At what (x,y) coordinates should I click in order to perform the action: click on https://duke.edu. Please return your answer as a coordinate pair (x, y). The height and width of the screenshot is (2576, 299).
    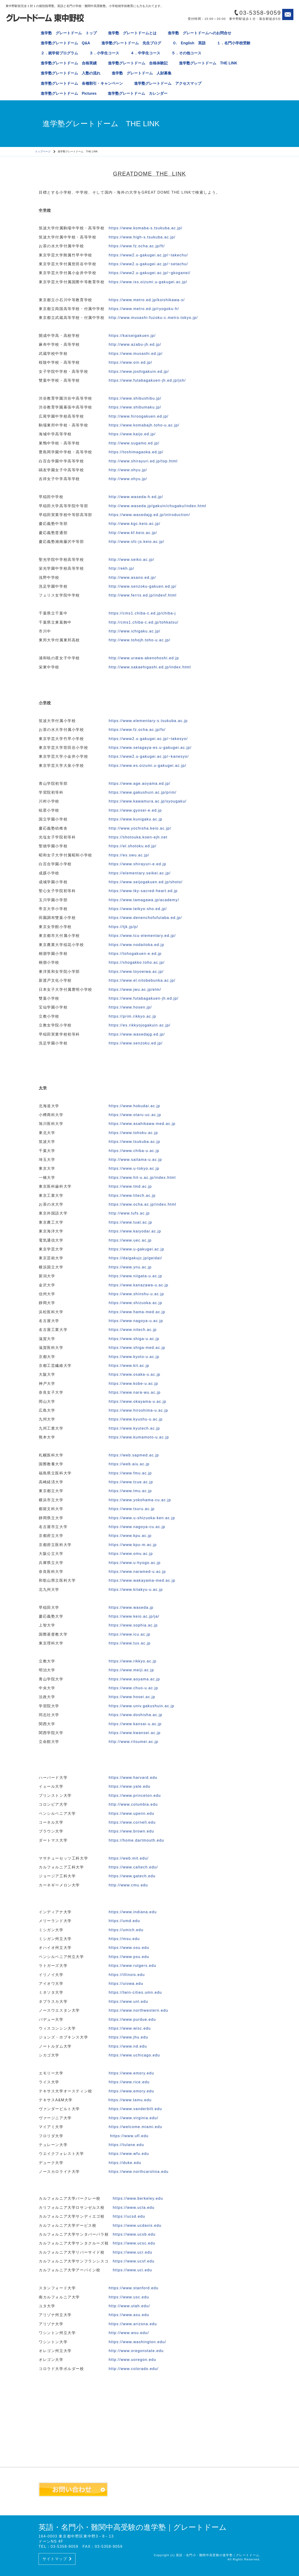
    Looking at the image, I should click on (125, 2163).